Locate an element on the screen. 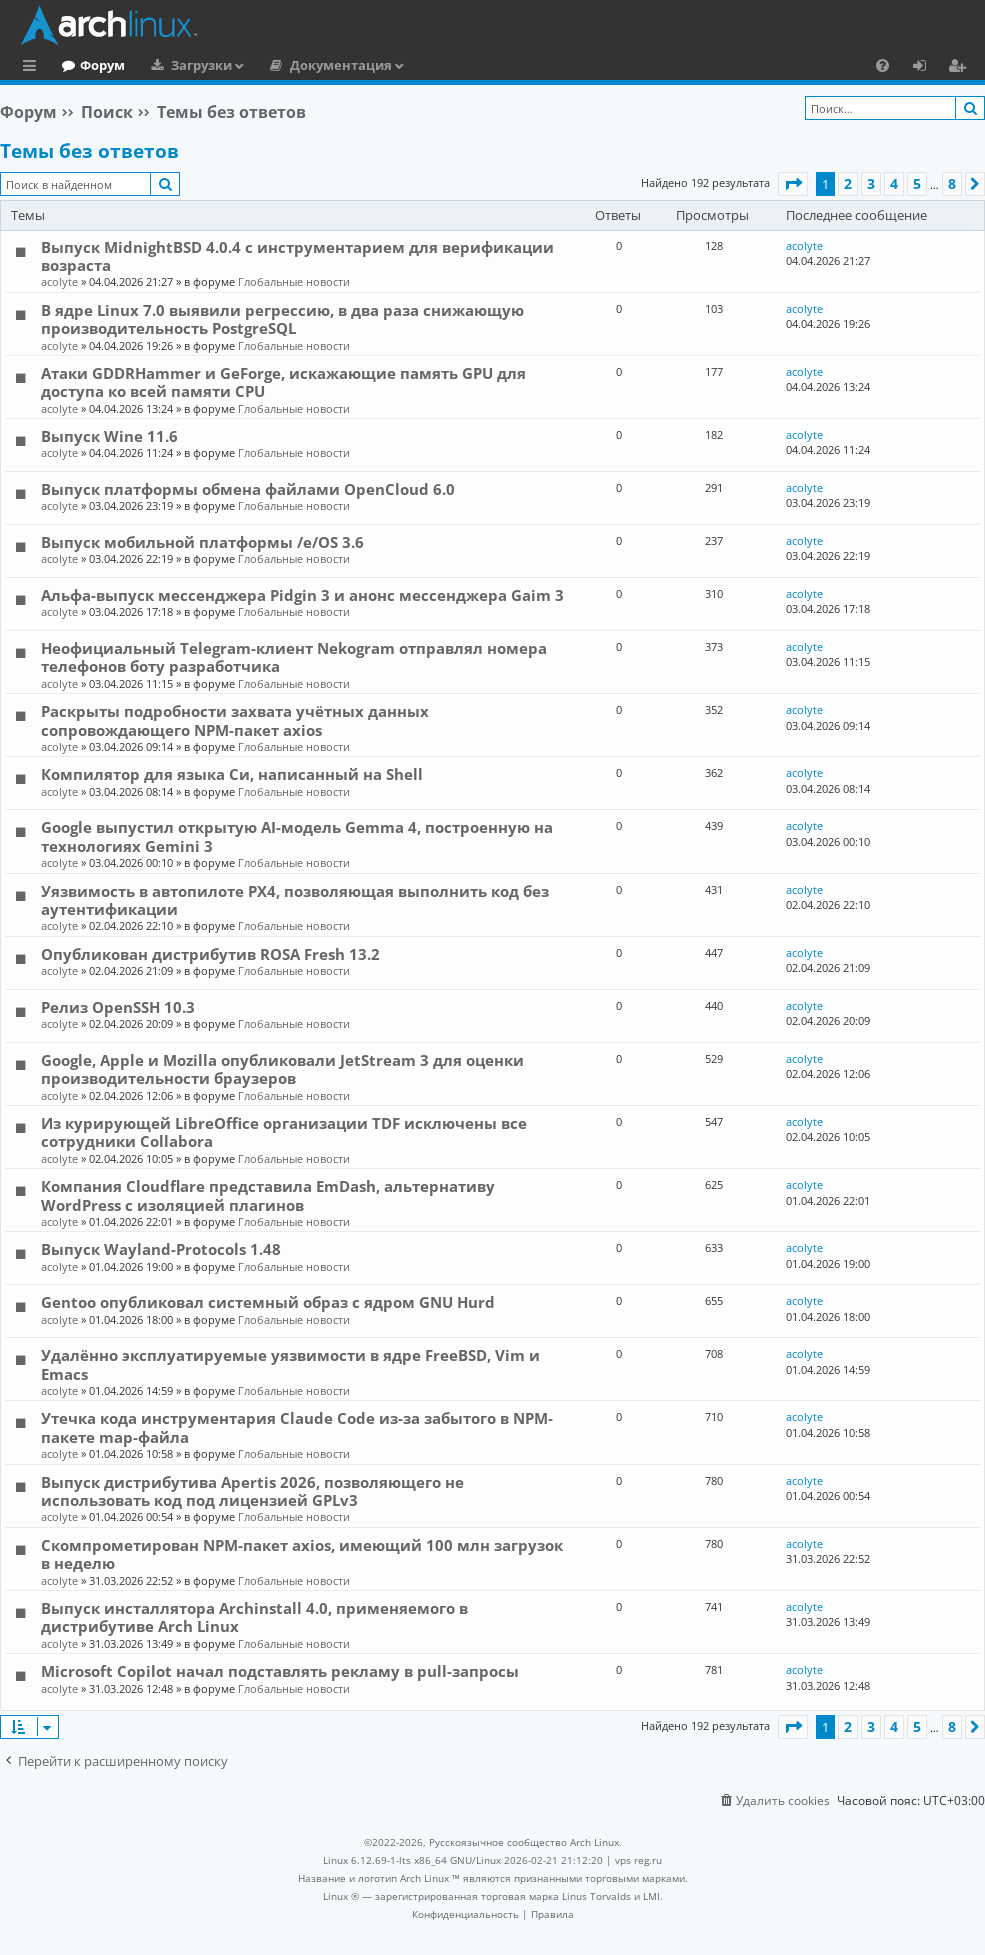  В ядре Linux 7.0 выявили регрессию, в два раза снижающую производительность PostgreSQL is located at coordinates (282, 319).